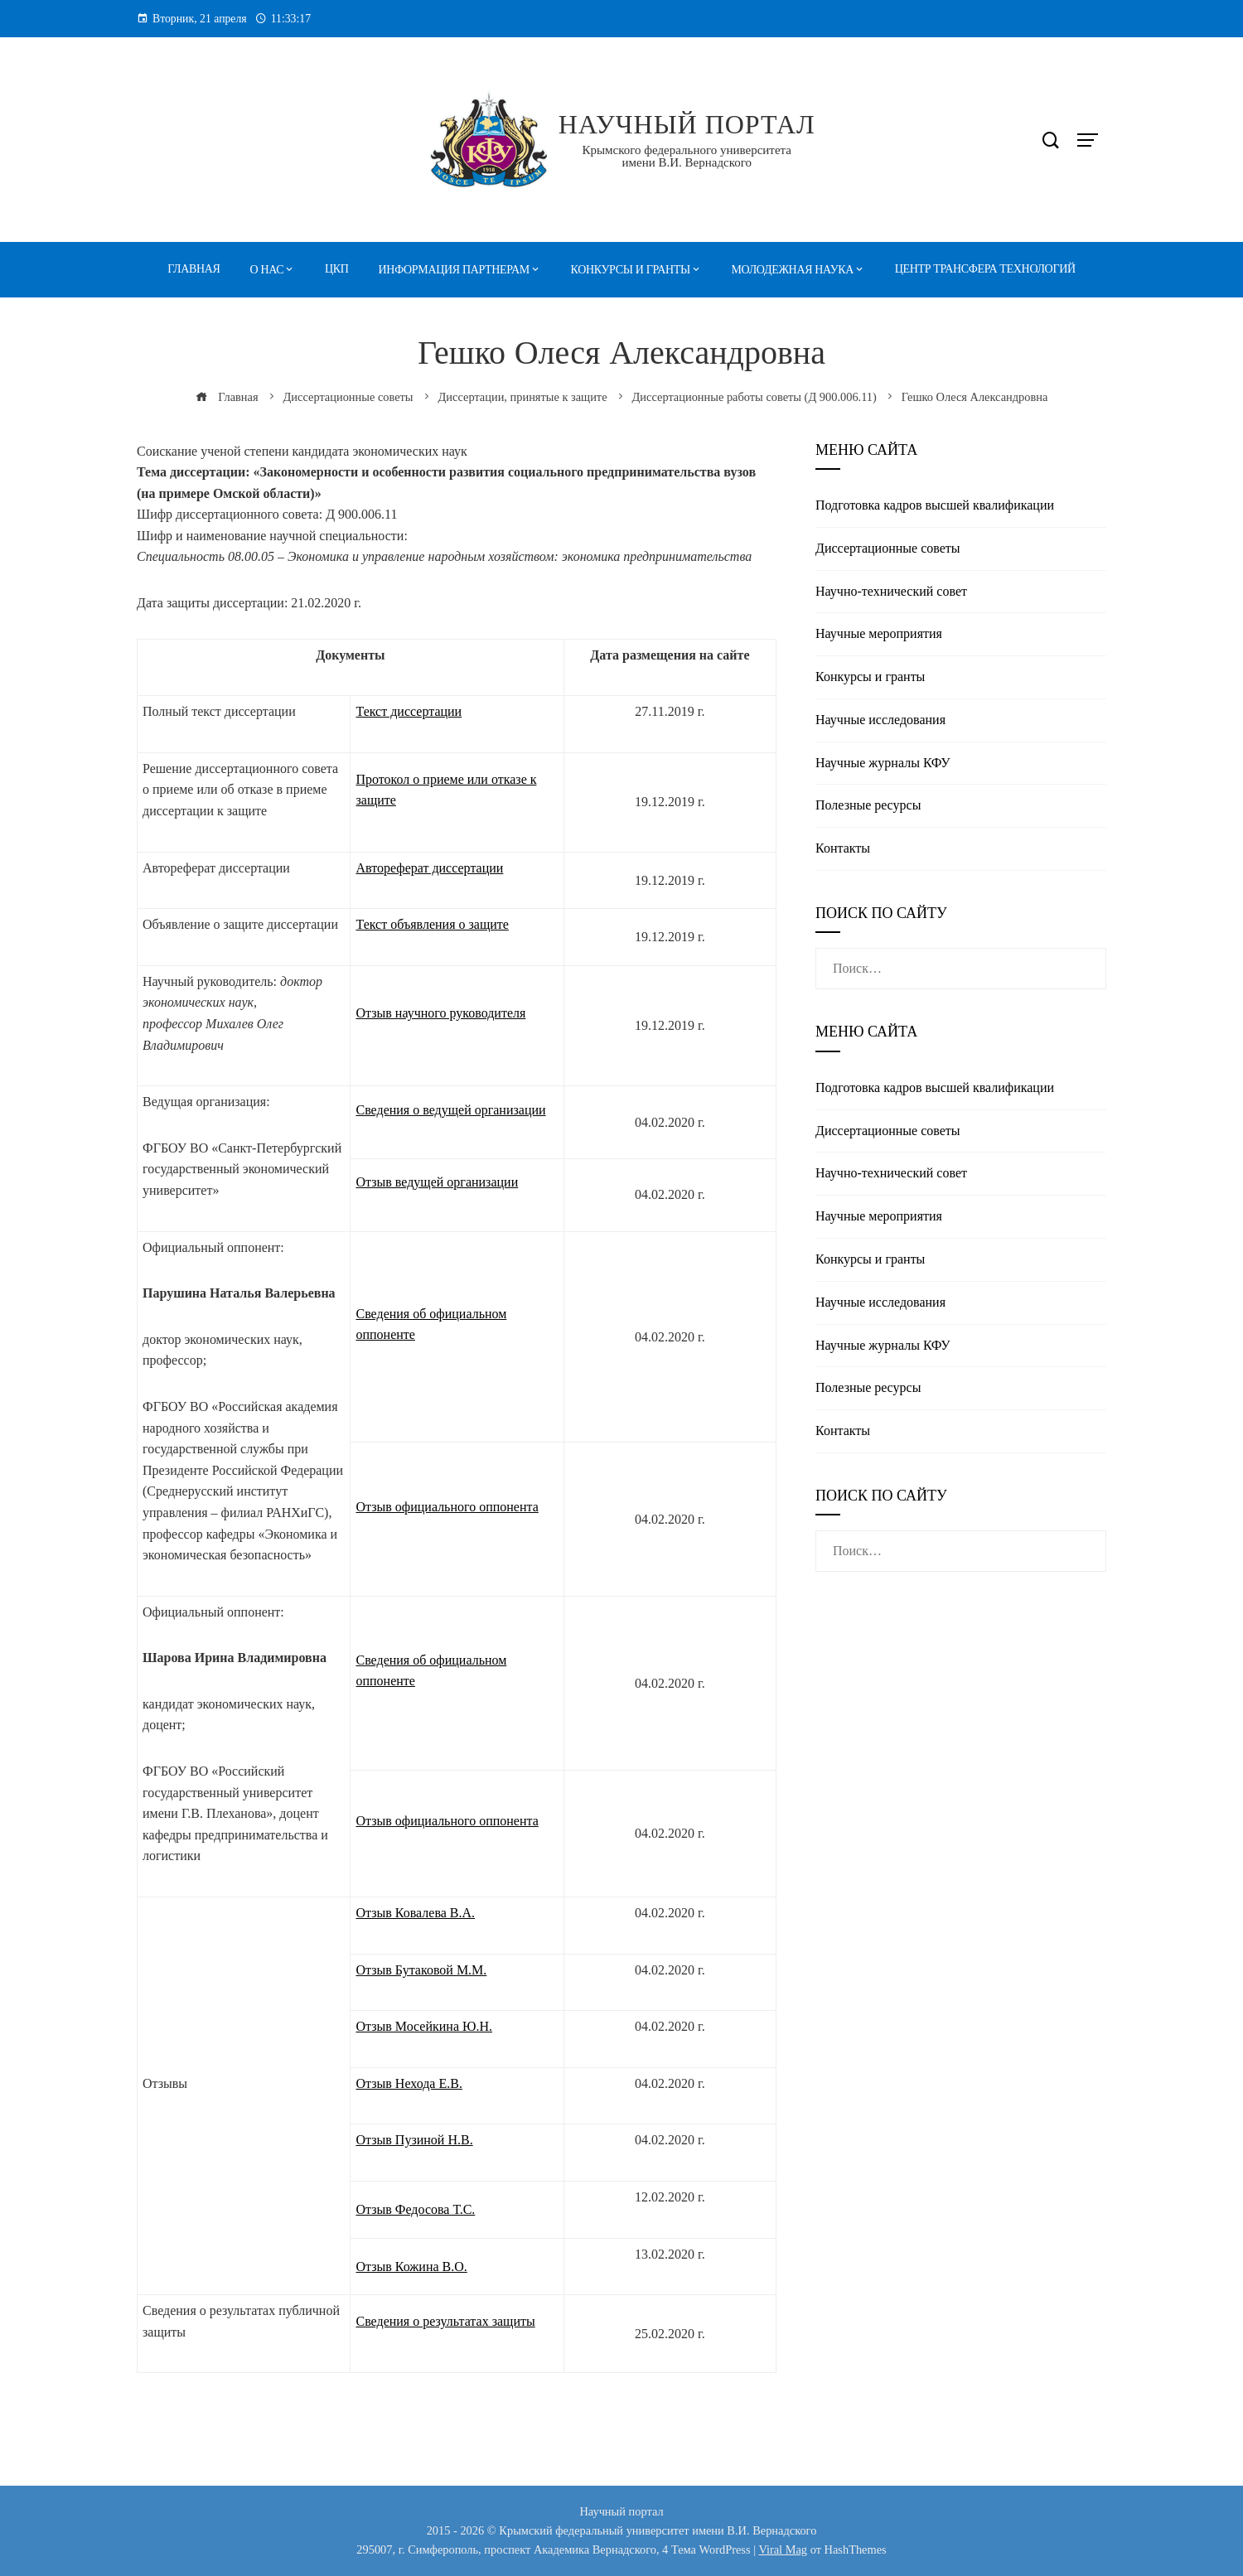 Image resolution: width=1243 pixels, height=2576 pixels. What do you see at coordinates (429, 868) in the screenshot?
I see `Автореферат диссертации` at bounding box center [429, 868].